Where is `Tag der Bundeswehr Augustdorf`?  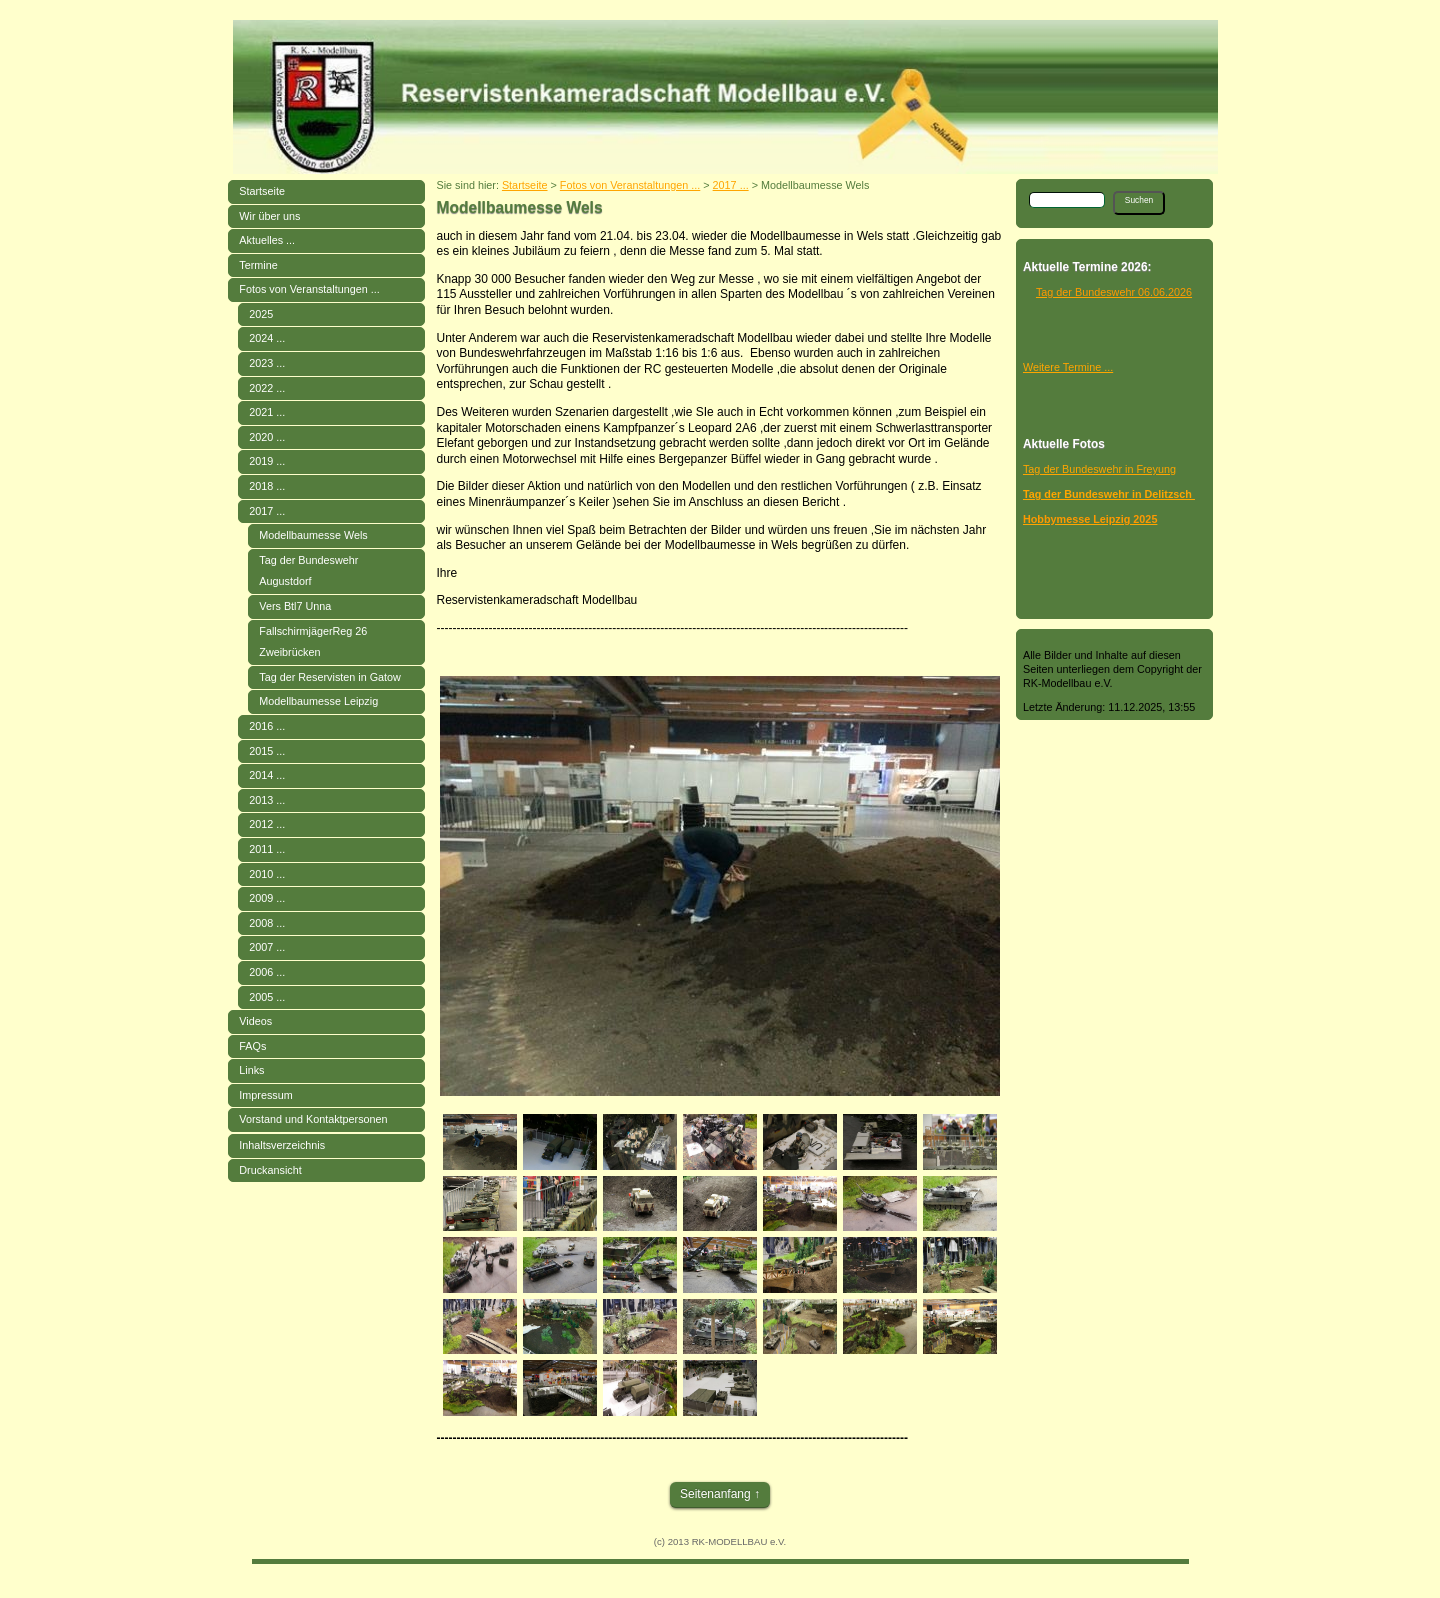
Tag der Bundeswehr Augustdorf is located at coordinates (308, 571).